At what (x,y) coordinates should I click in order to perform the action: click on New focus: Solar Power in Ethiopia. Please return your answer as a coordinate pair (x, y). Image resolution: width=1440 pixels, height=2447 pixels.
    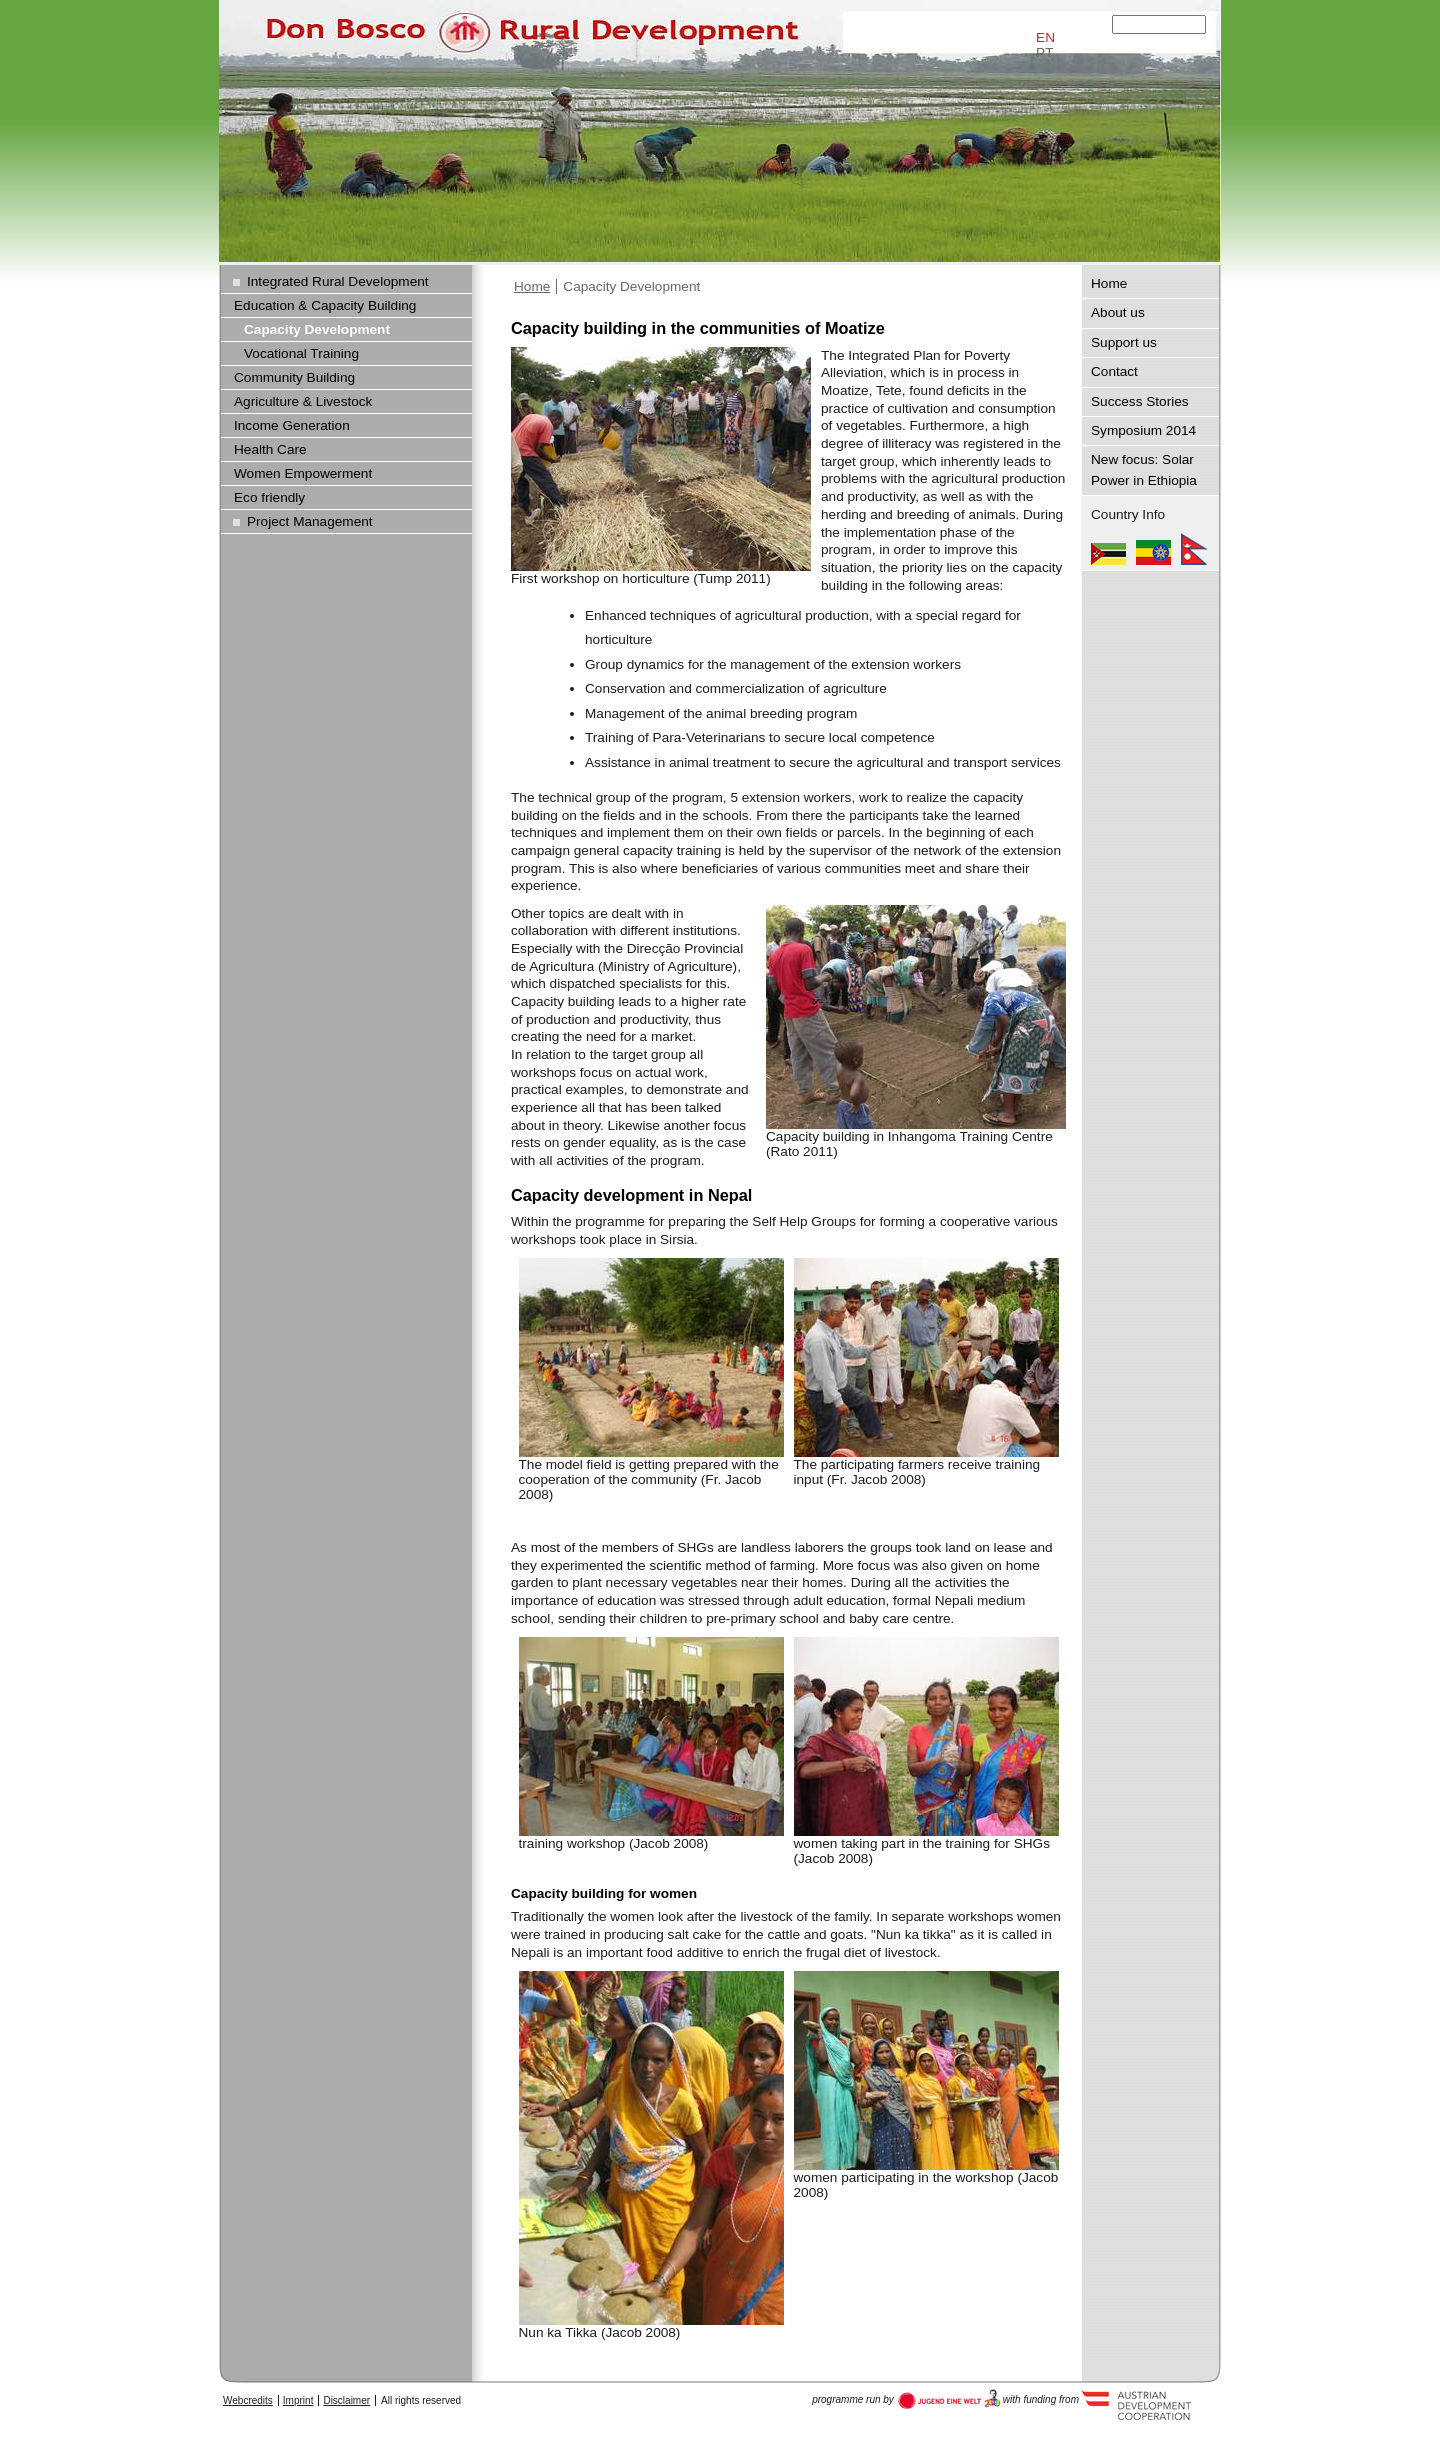
    Looking at the image, I should click on (1144, 469).